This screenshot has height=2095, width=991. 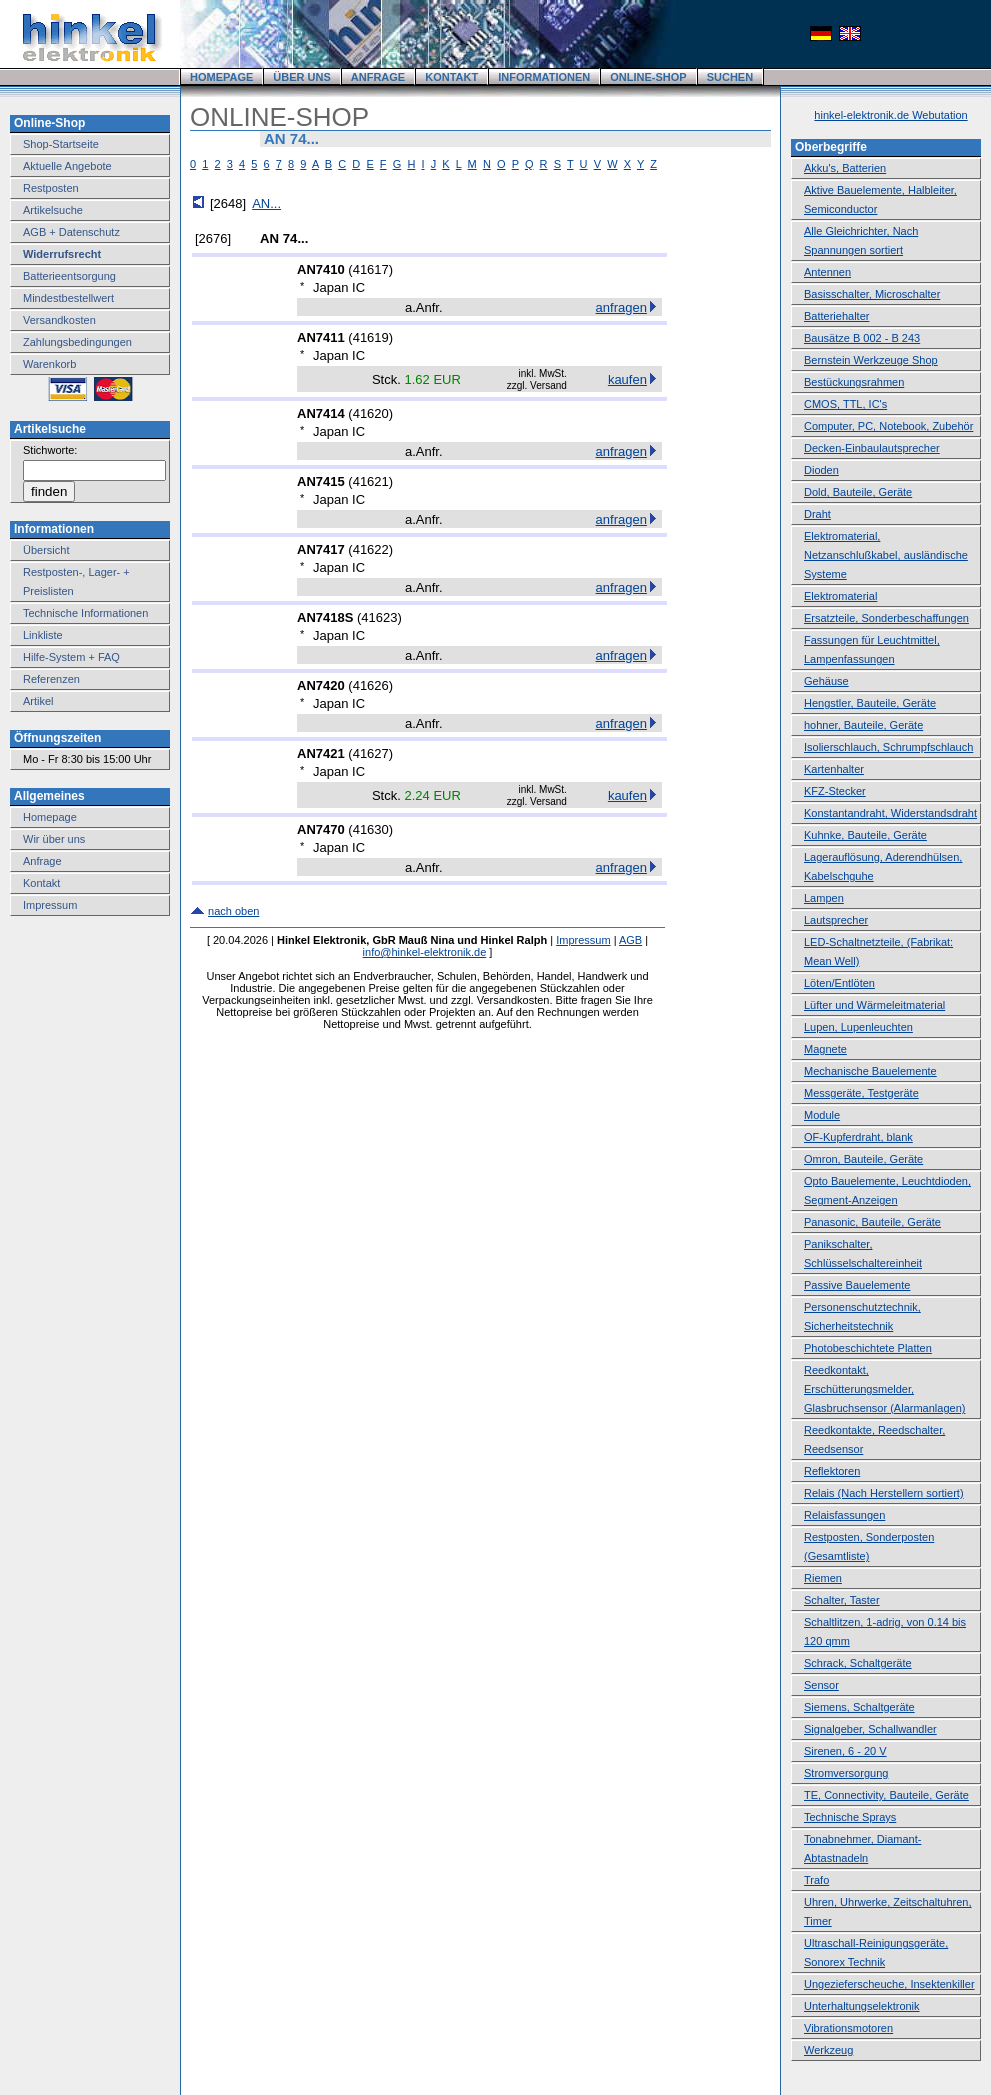 I want to click on hohner, Bauteile, Geräte, so click(x=863, y=725).